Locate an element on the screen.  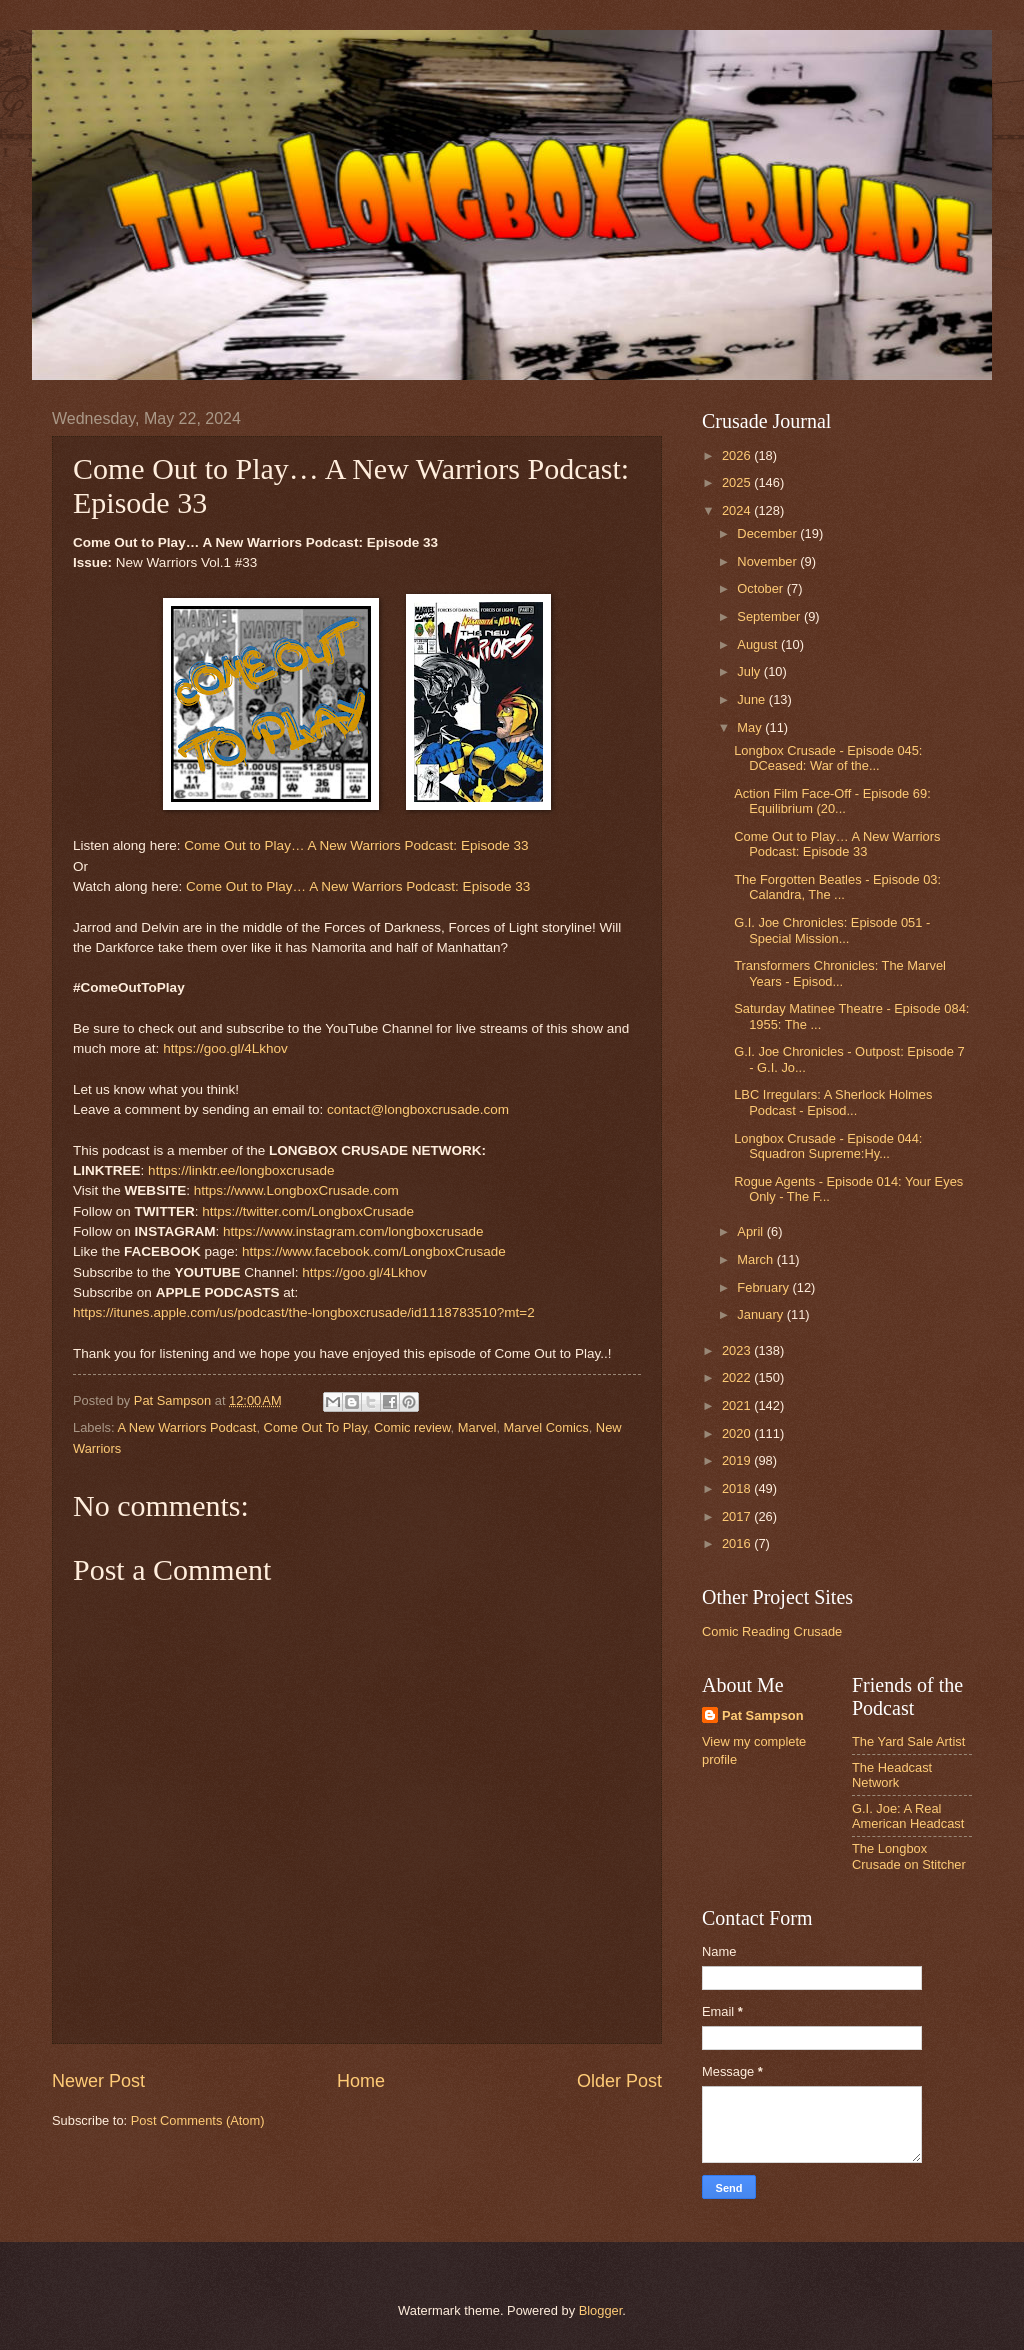
https://www.LongboxCrusade.com is located at coordinates (296, 1190).